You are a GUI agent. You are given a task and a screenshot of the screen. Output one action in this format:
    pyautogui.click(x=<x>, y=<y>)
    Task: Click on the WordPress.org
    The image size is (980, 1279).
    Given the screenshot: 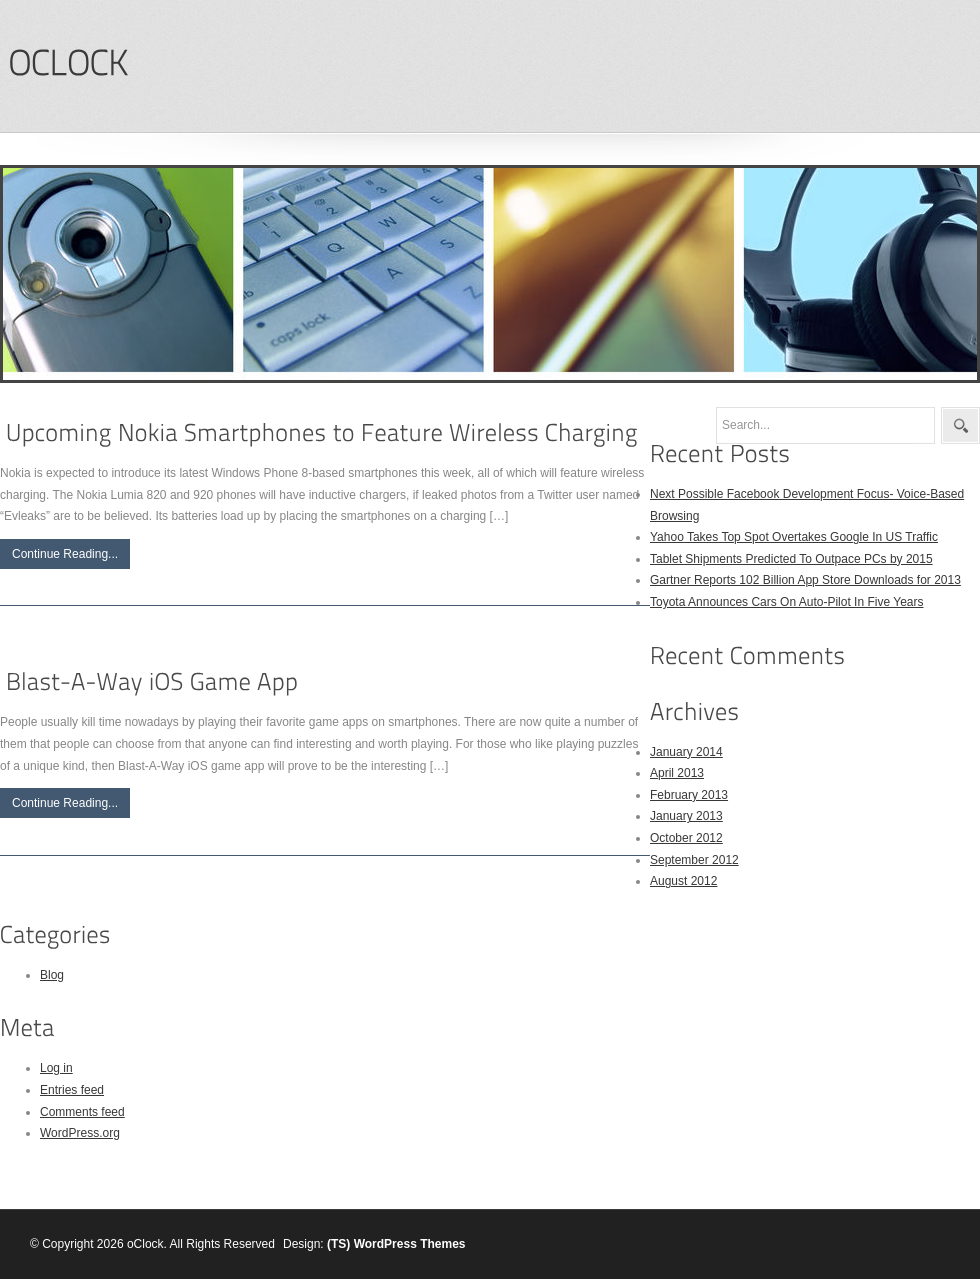 What is the action you would take?
    pyautogui.click(x=80, y=1133)
    